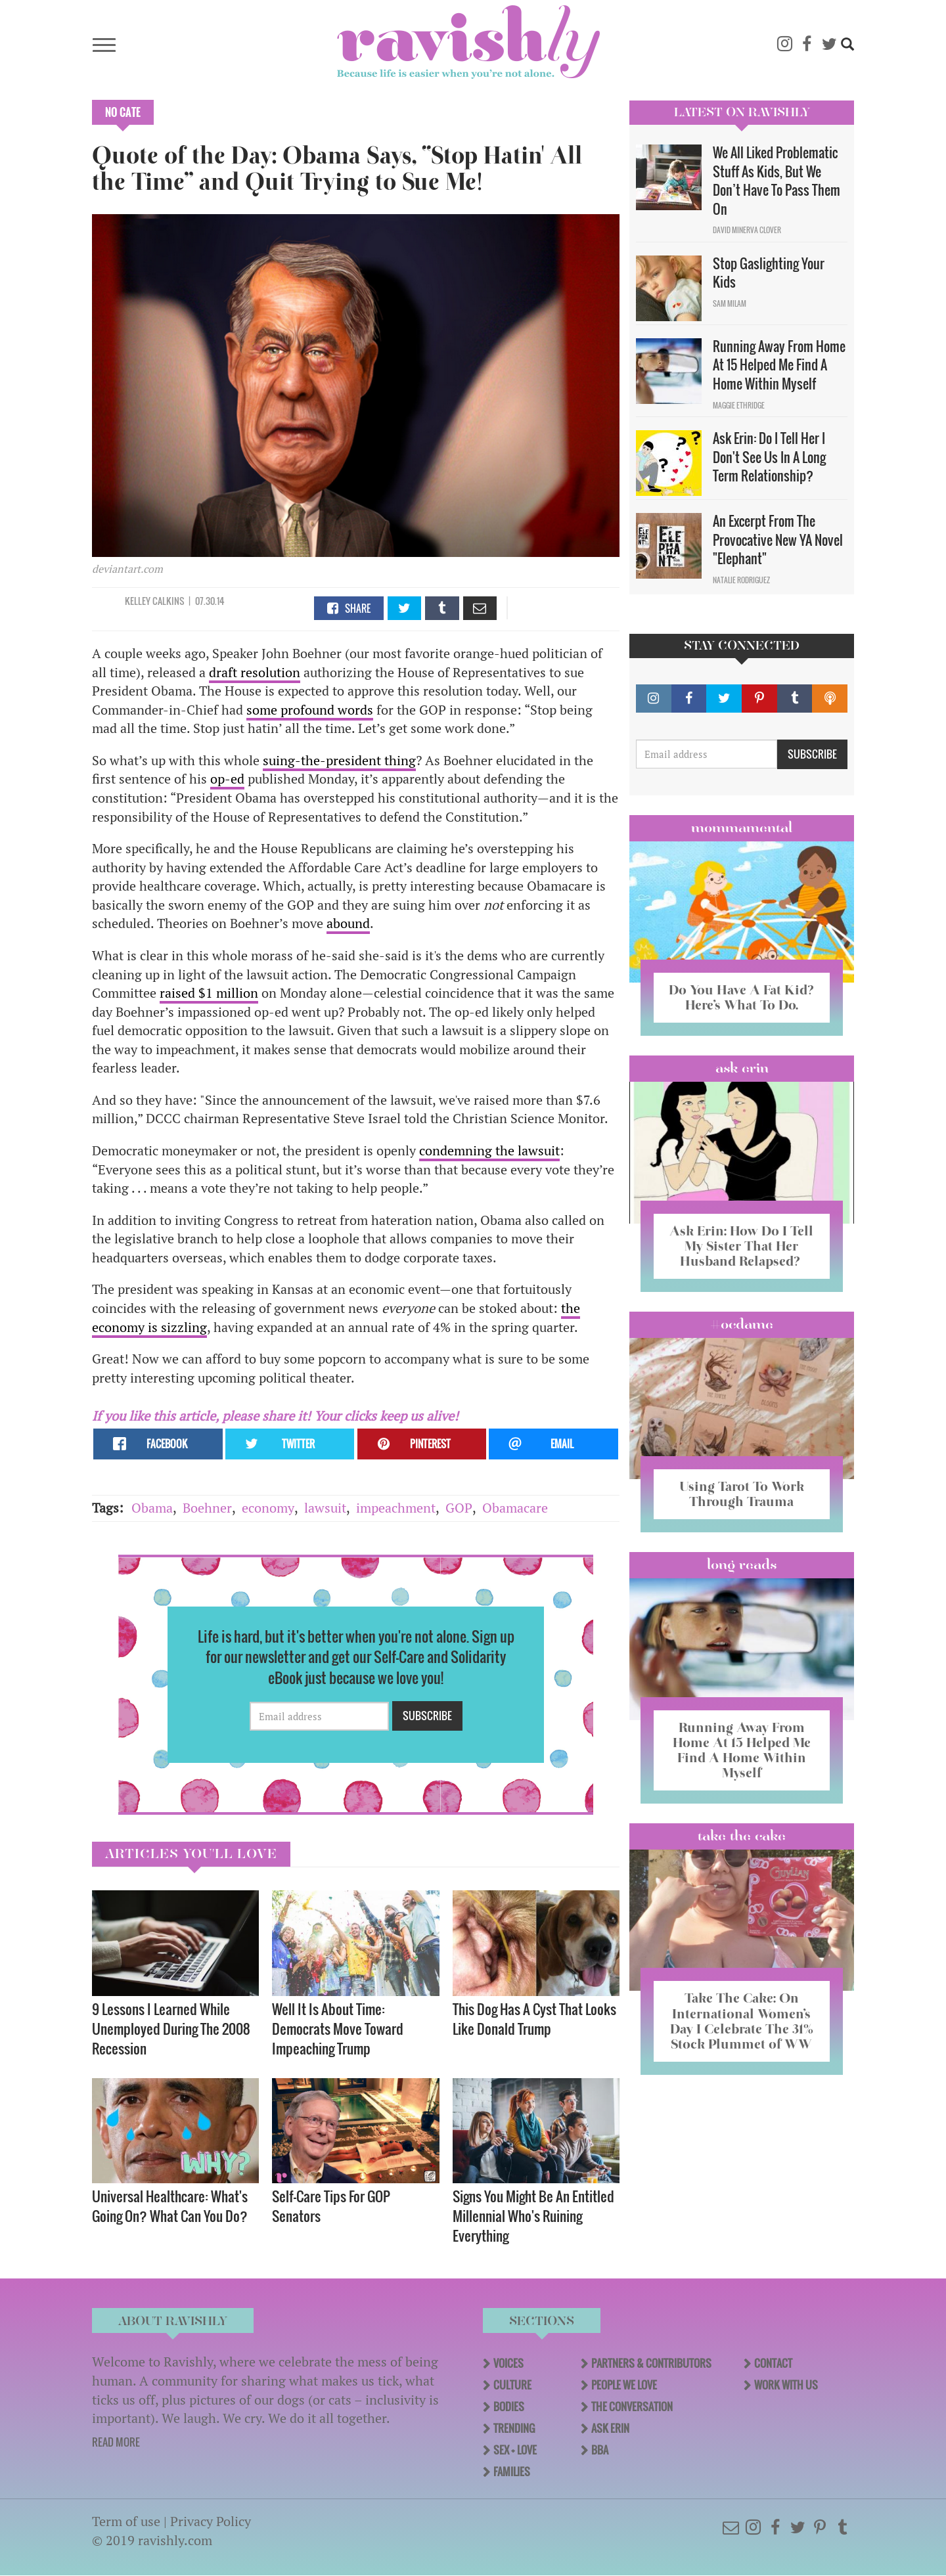 The height and width of the screenshot is (2576, 946). What do you see at coordinates (209, 993) in the screenshot?
I see `raised $1 million` at bounding box center [209, 993].